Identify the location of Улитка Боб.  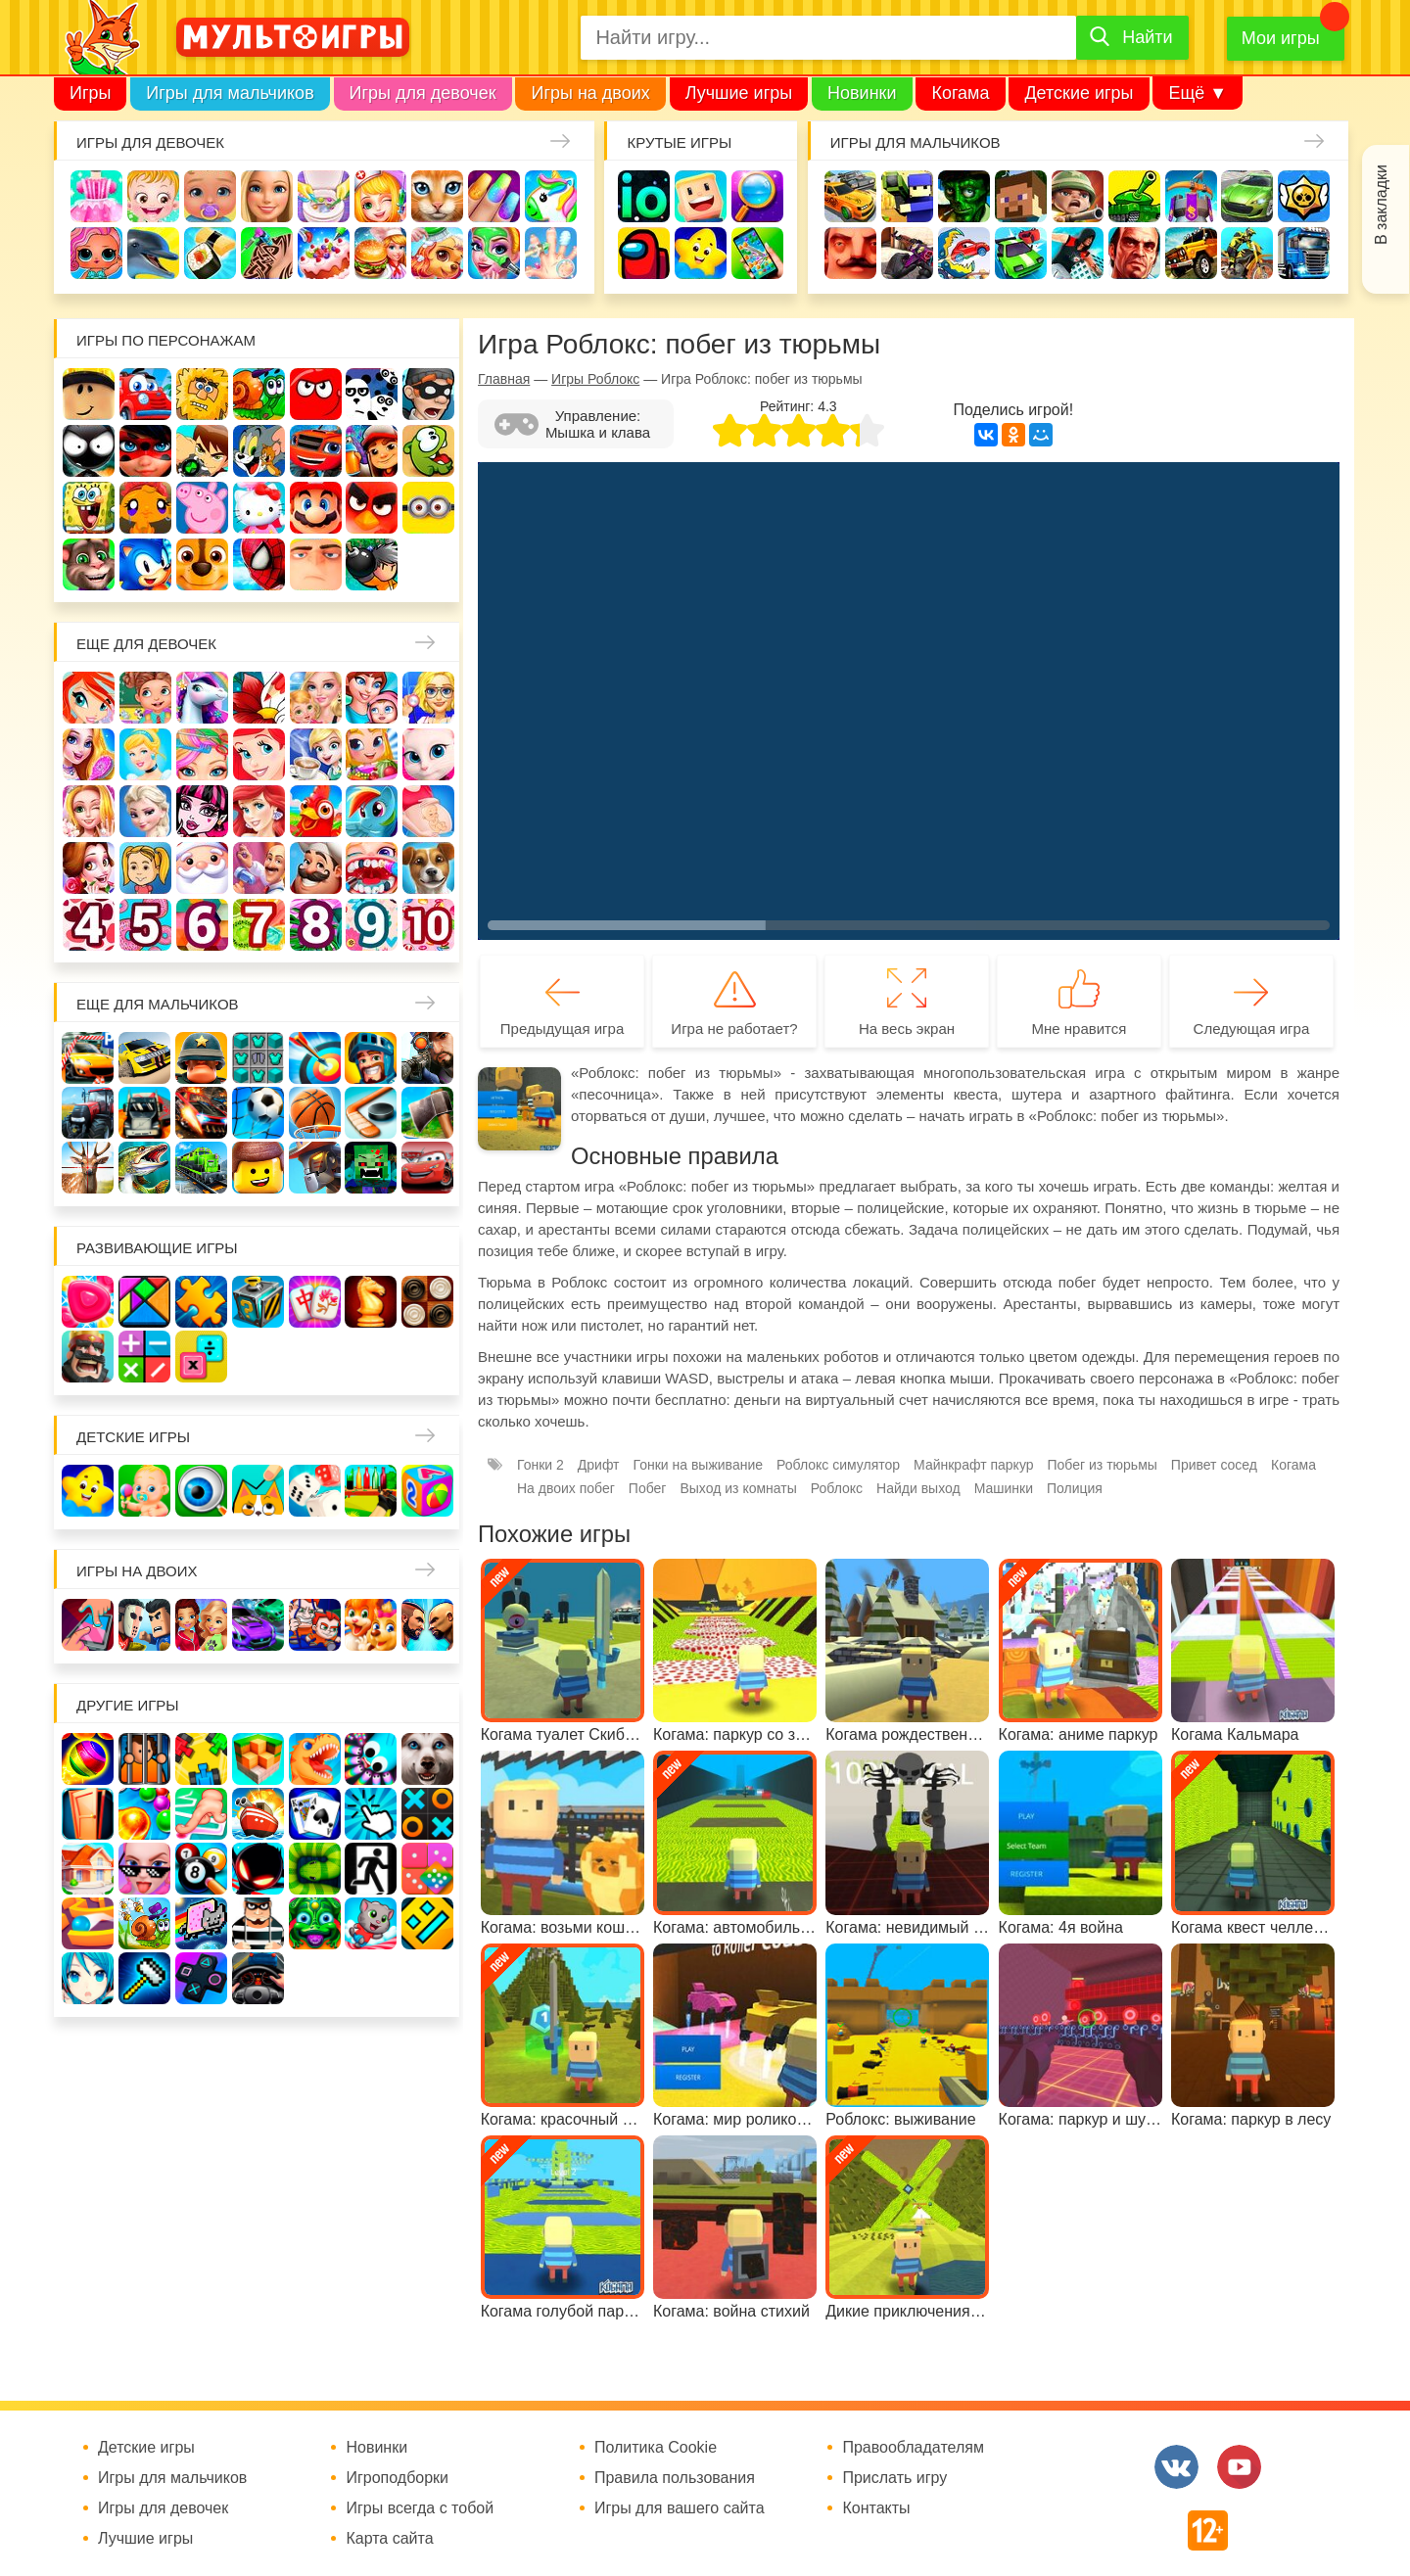
(259, 394).